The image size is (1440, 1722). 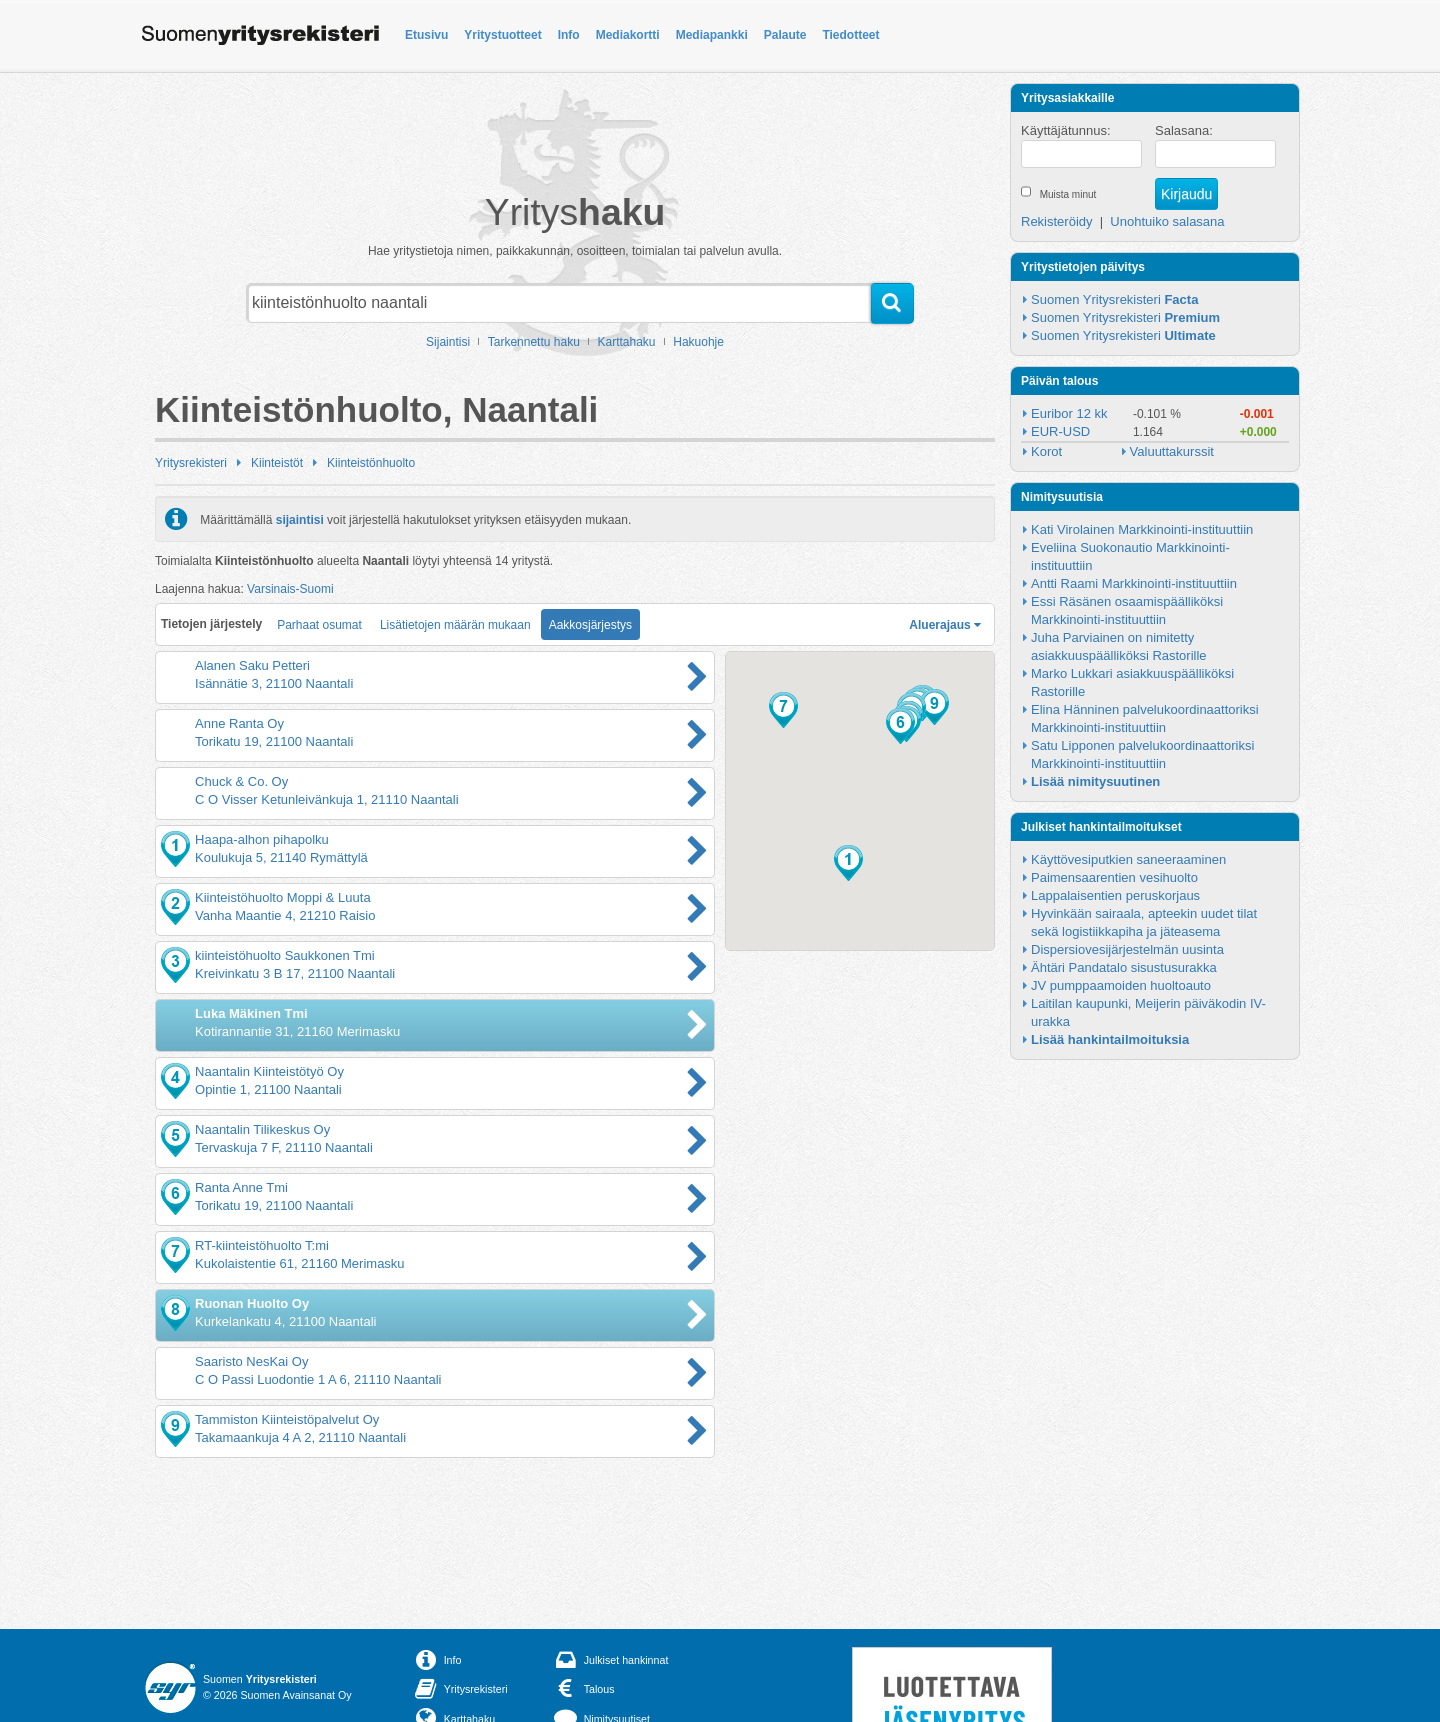 I want to click on Tarkennettu haku, so click(x=534, y=342).